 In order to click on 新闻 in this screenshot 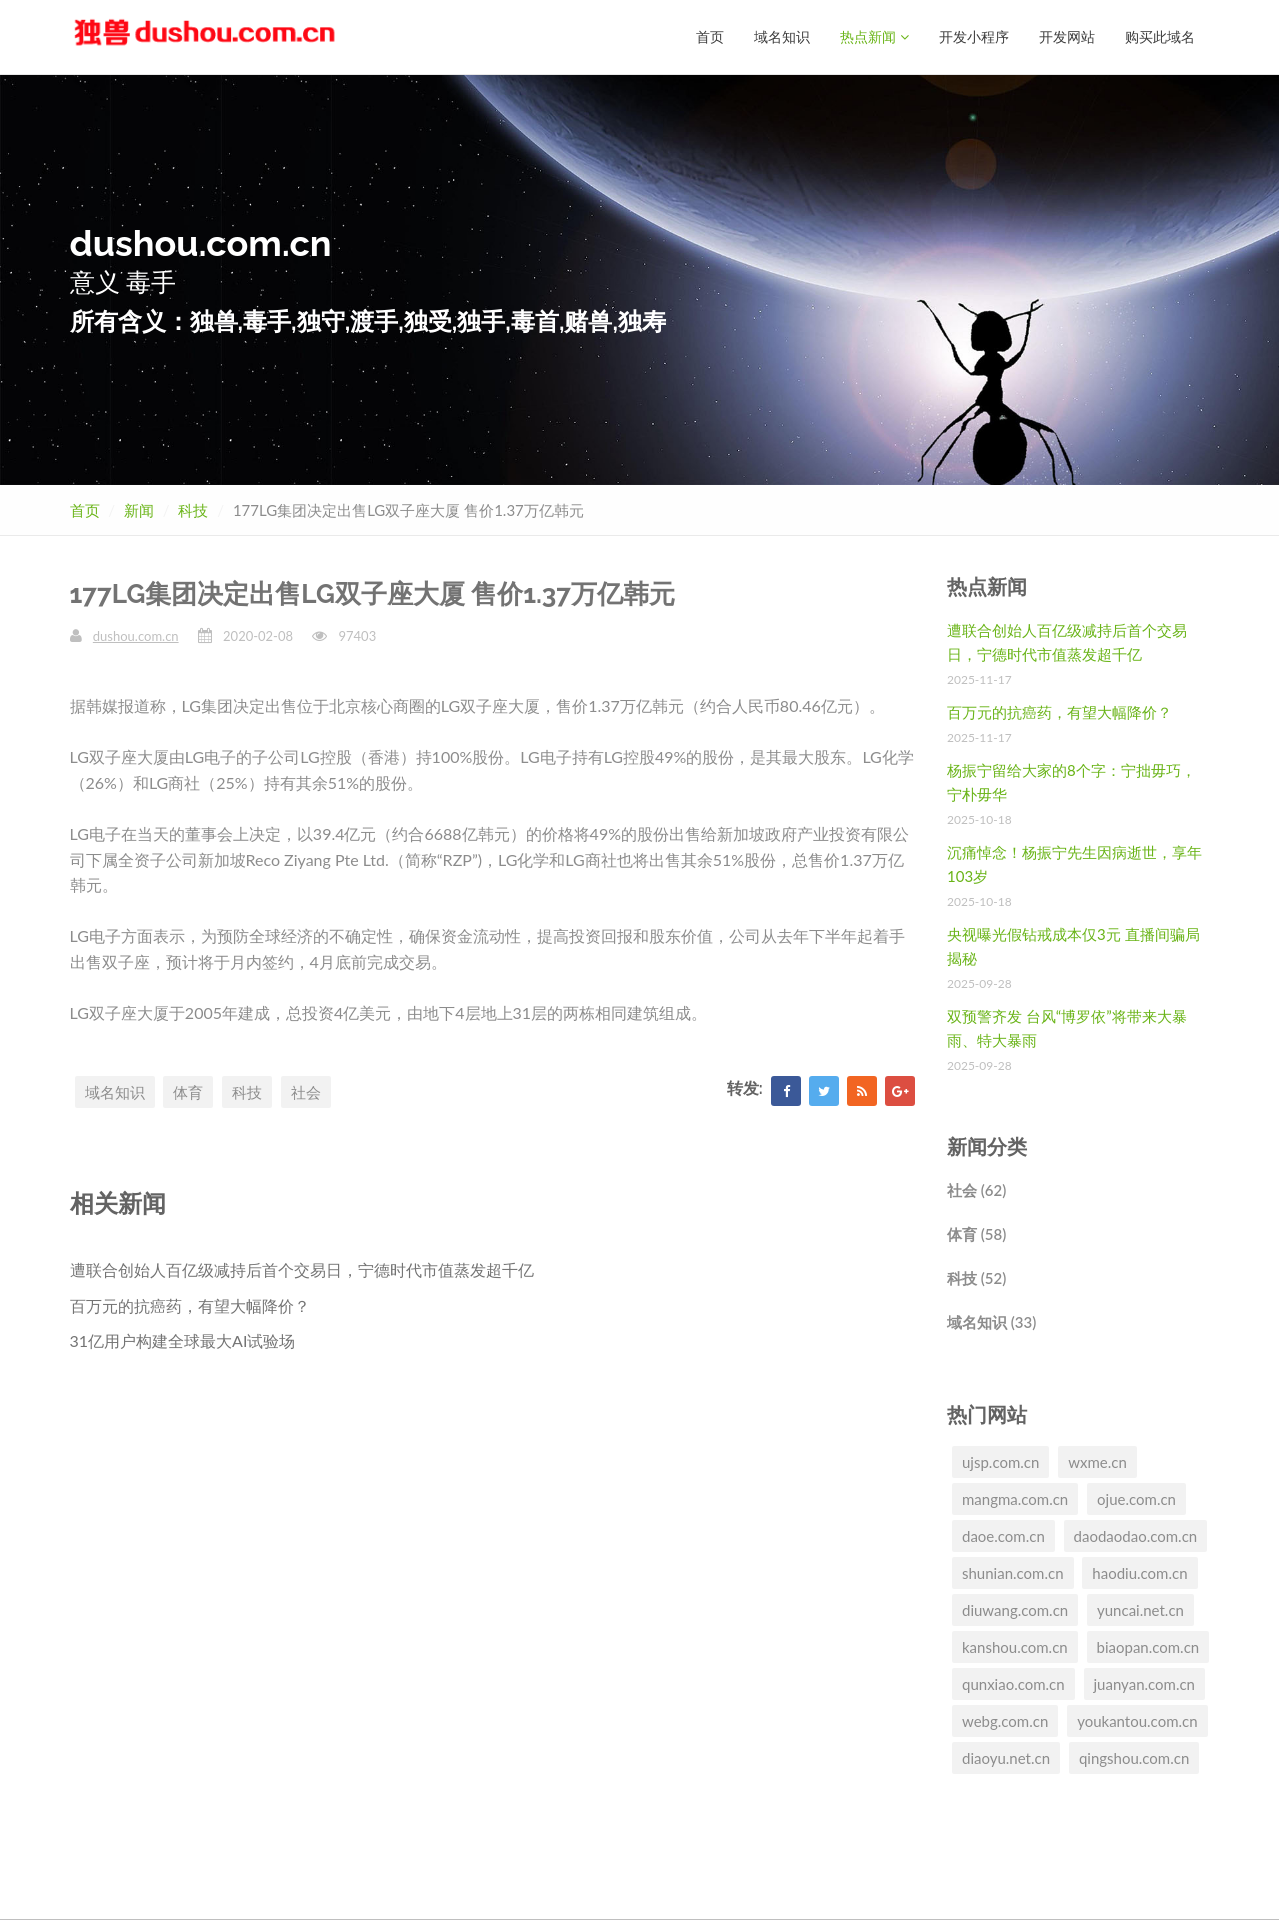, I will do `click(139, 510)`.